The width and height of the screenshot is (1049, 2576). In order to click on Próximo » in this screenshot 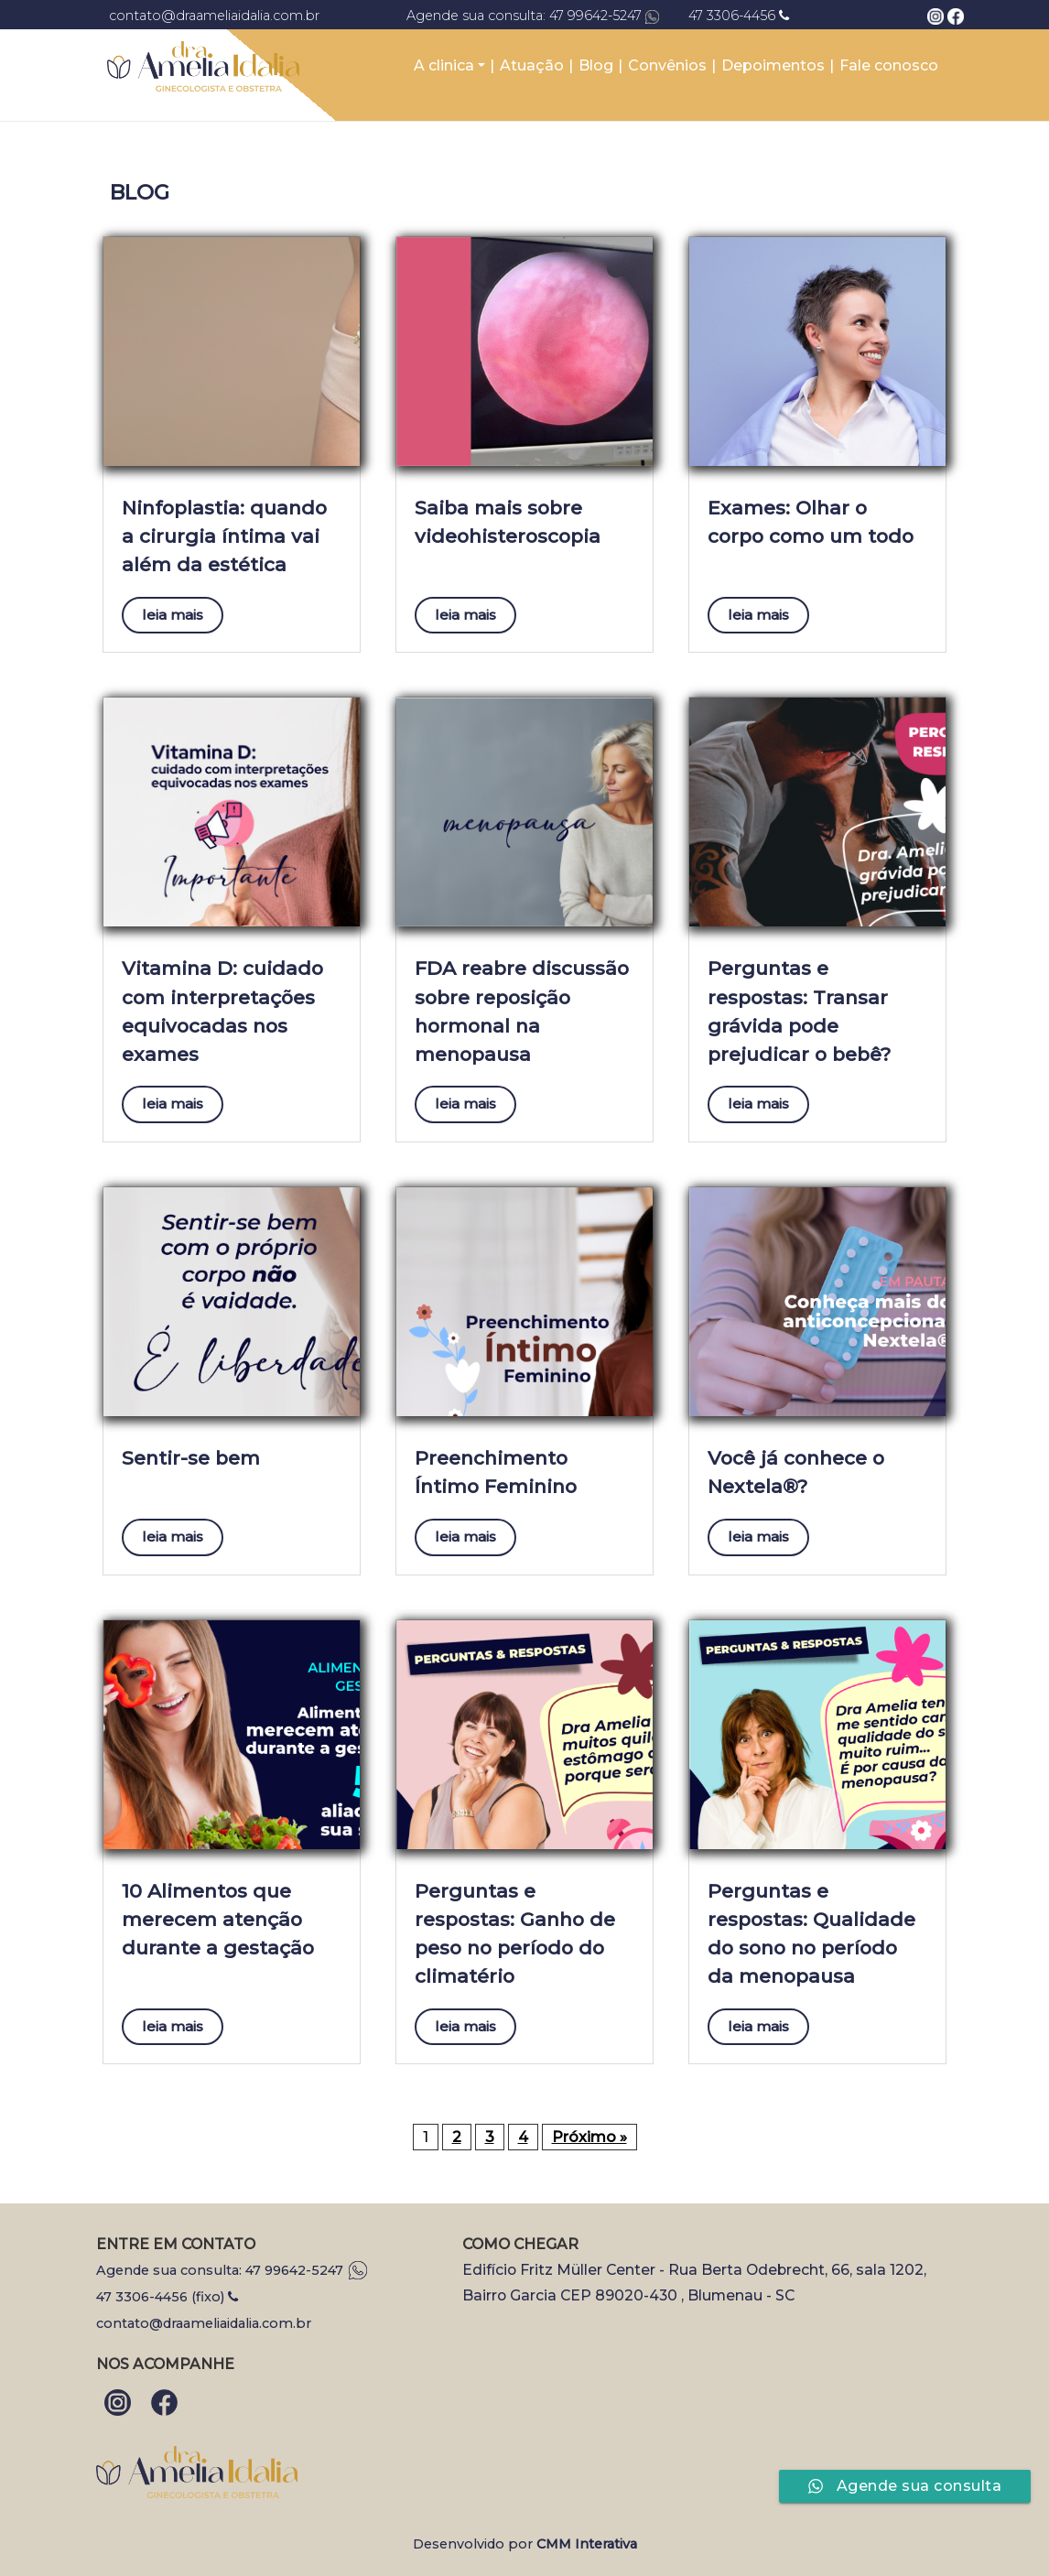, I will do `click(589, 2137)`.